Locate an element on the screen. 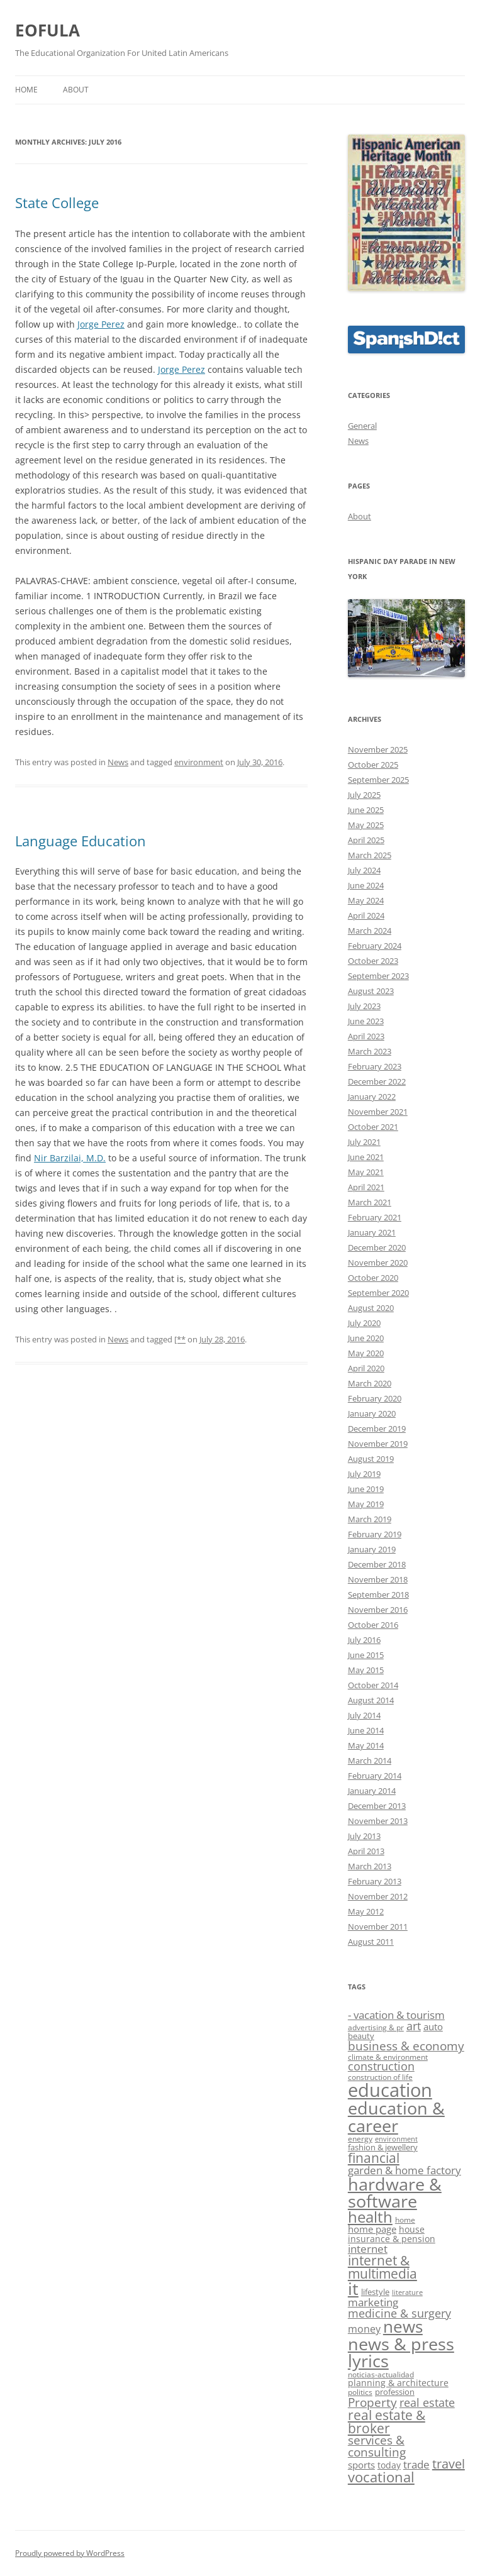 This screenshot has height=2576, width=480. December 2019 is located at coordinates (377, 1428).